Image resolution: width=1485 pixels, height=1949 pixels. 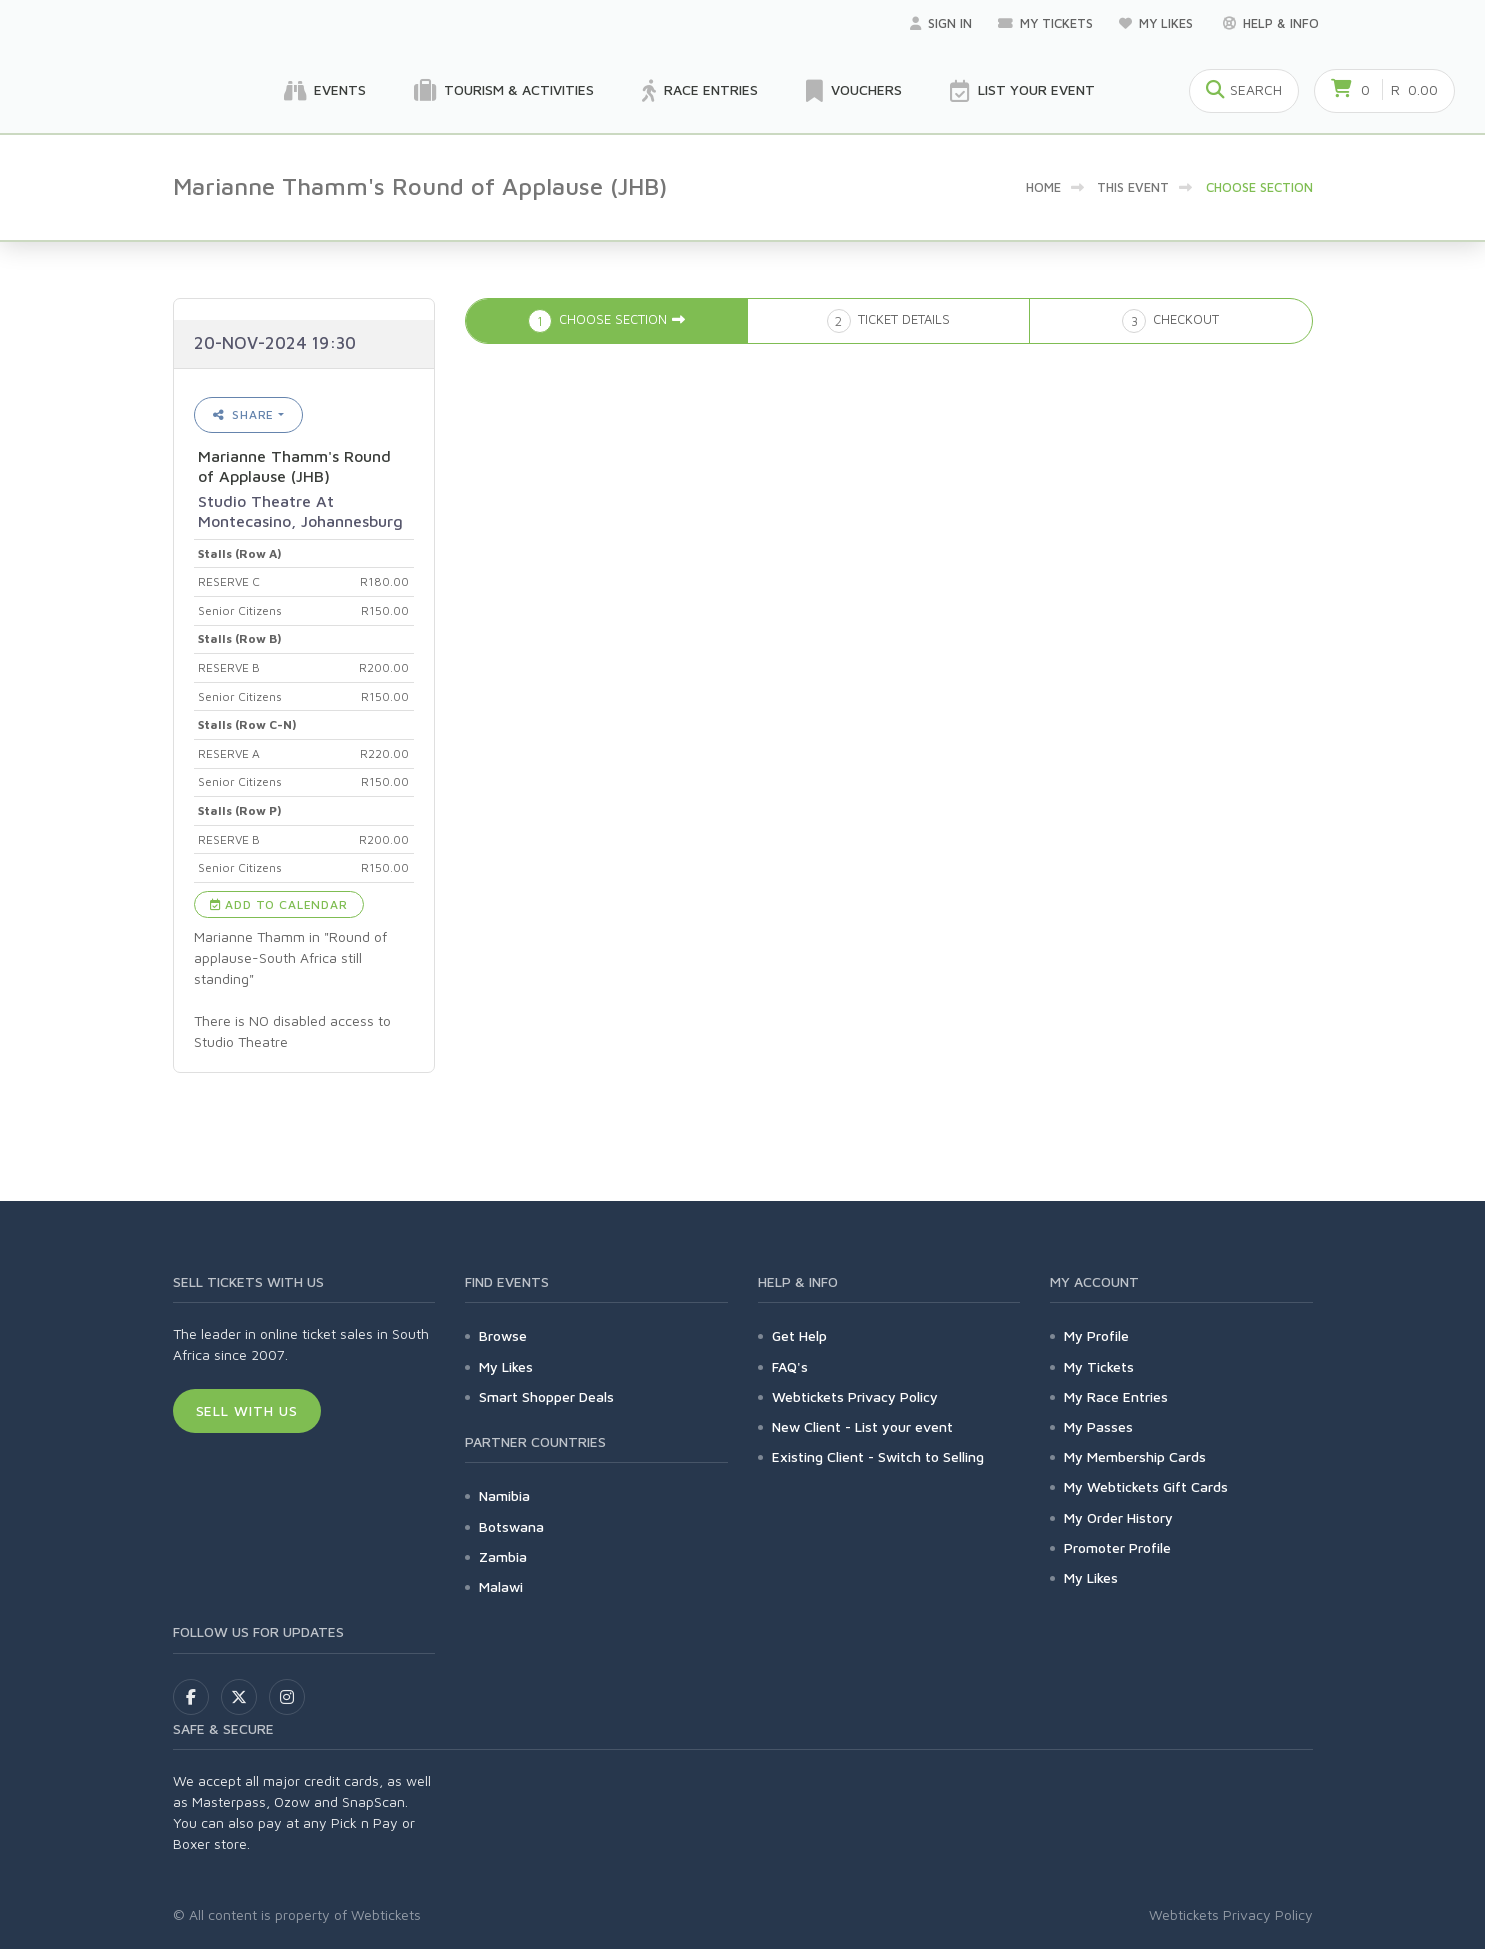 I want to click on Get Help, so click(x=799, y=1335).